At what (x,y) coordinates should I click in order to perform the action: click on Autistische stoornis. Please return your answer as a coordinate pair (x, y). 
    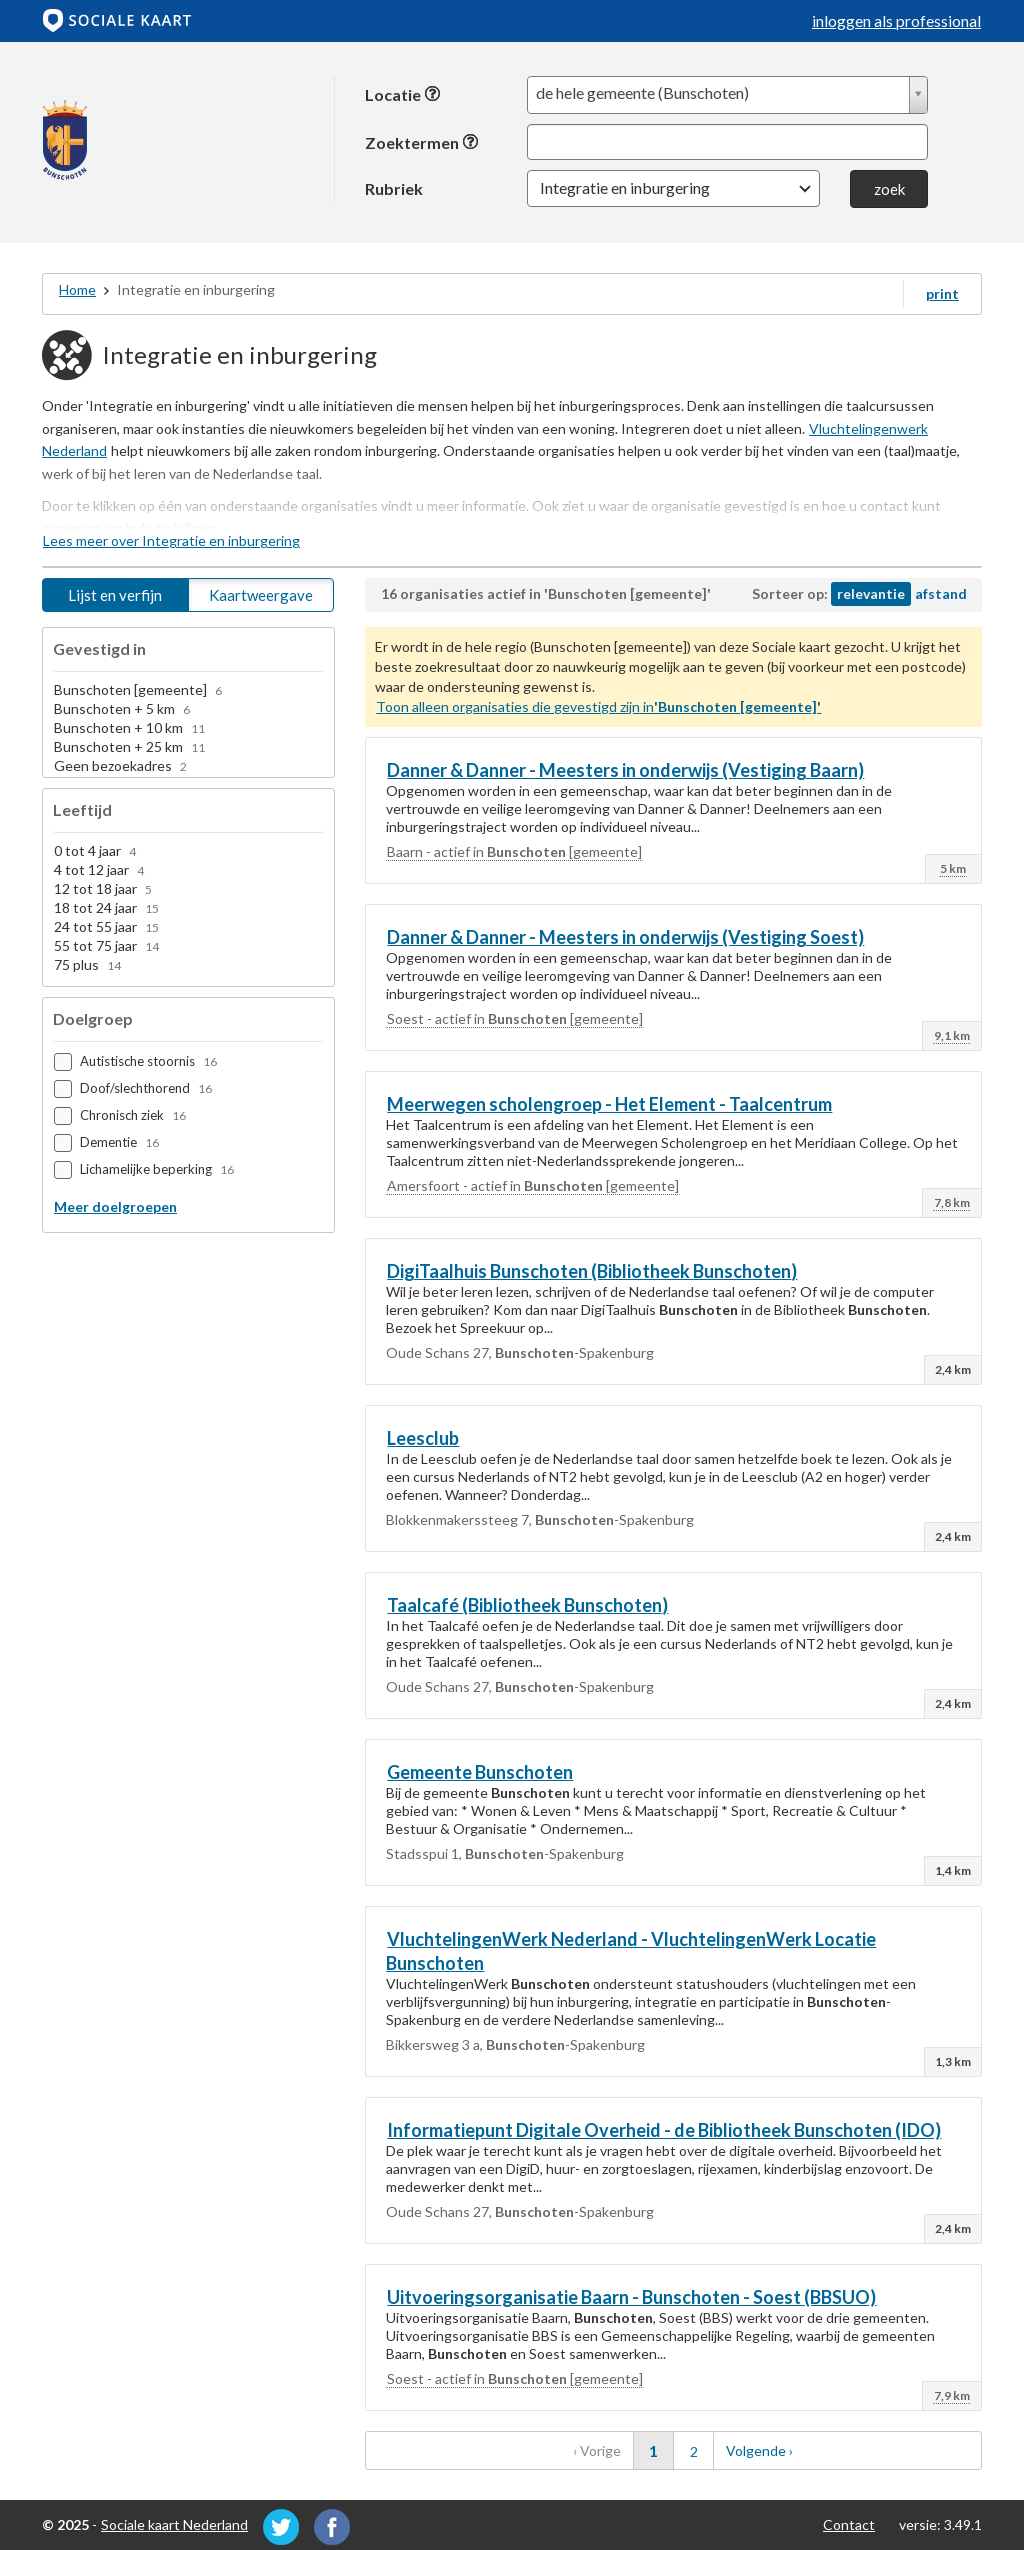
    Looking at the image, I should click on (148, 1061).